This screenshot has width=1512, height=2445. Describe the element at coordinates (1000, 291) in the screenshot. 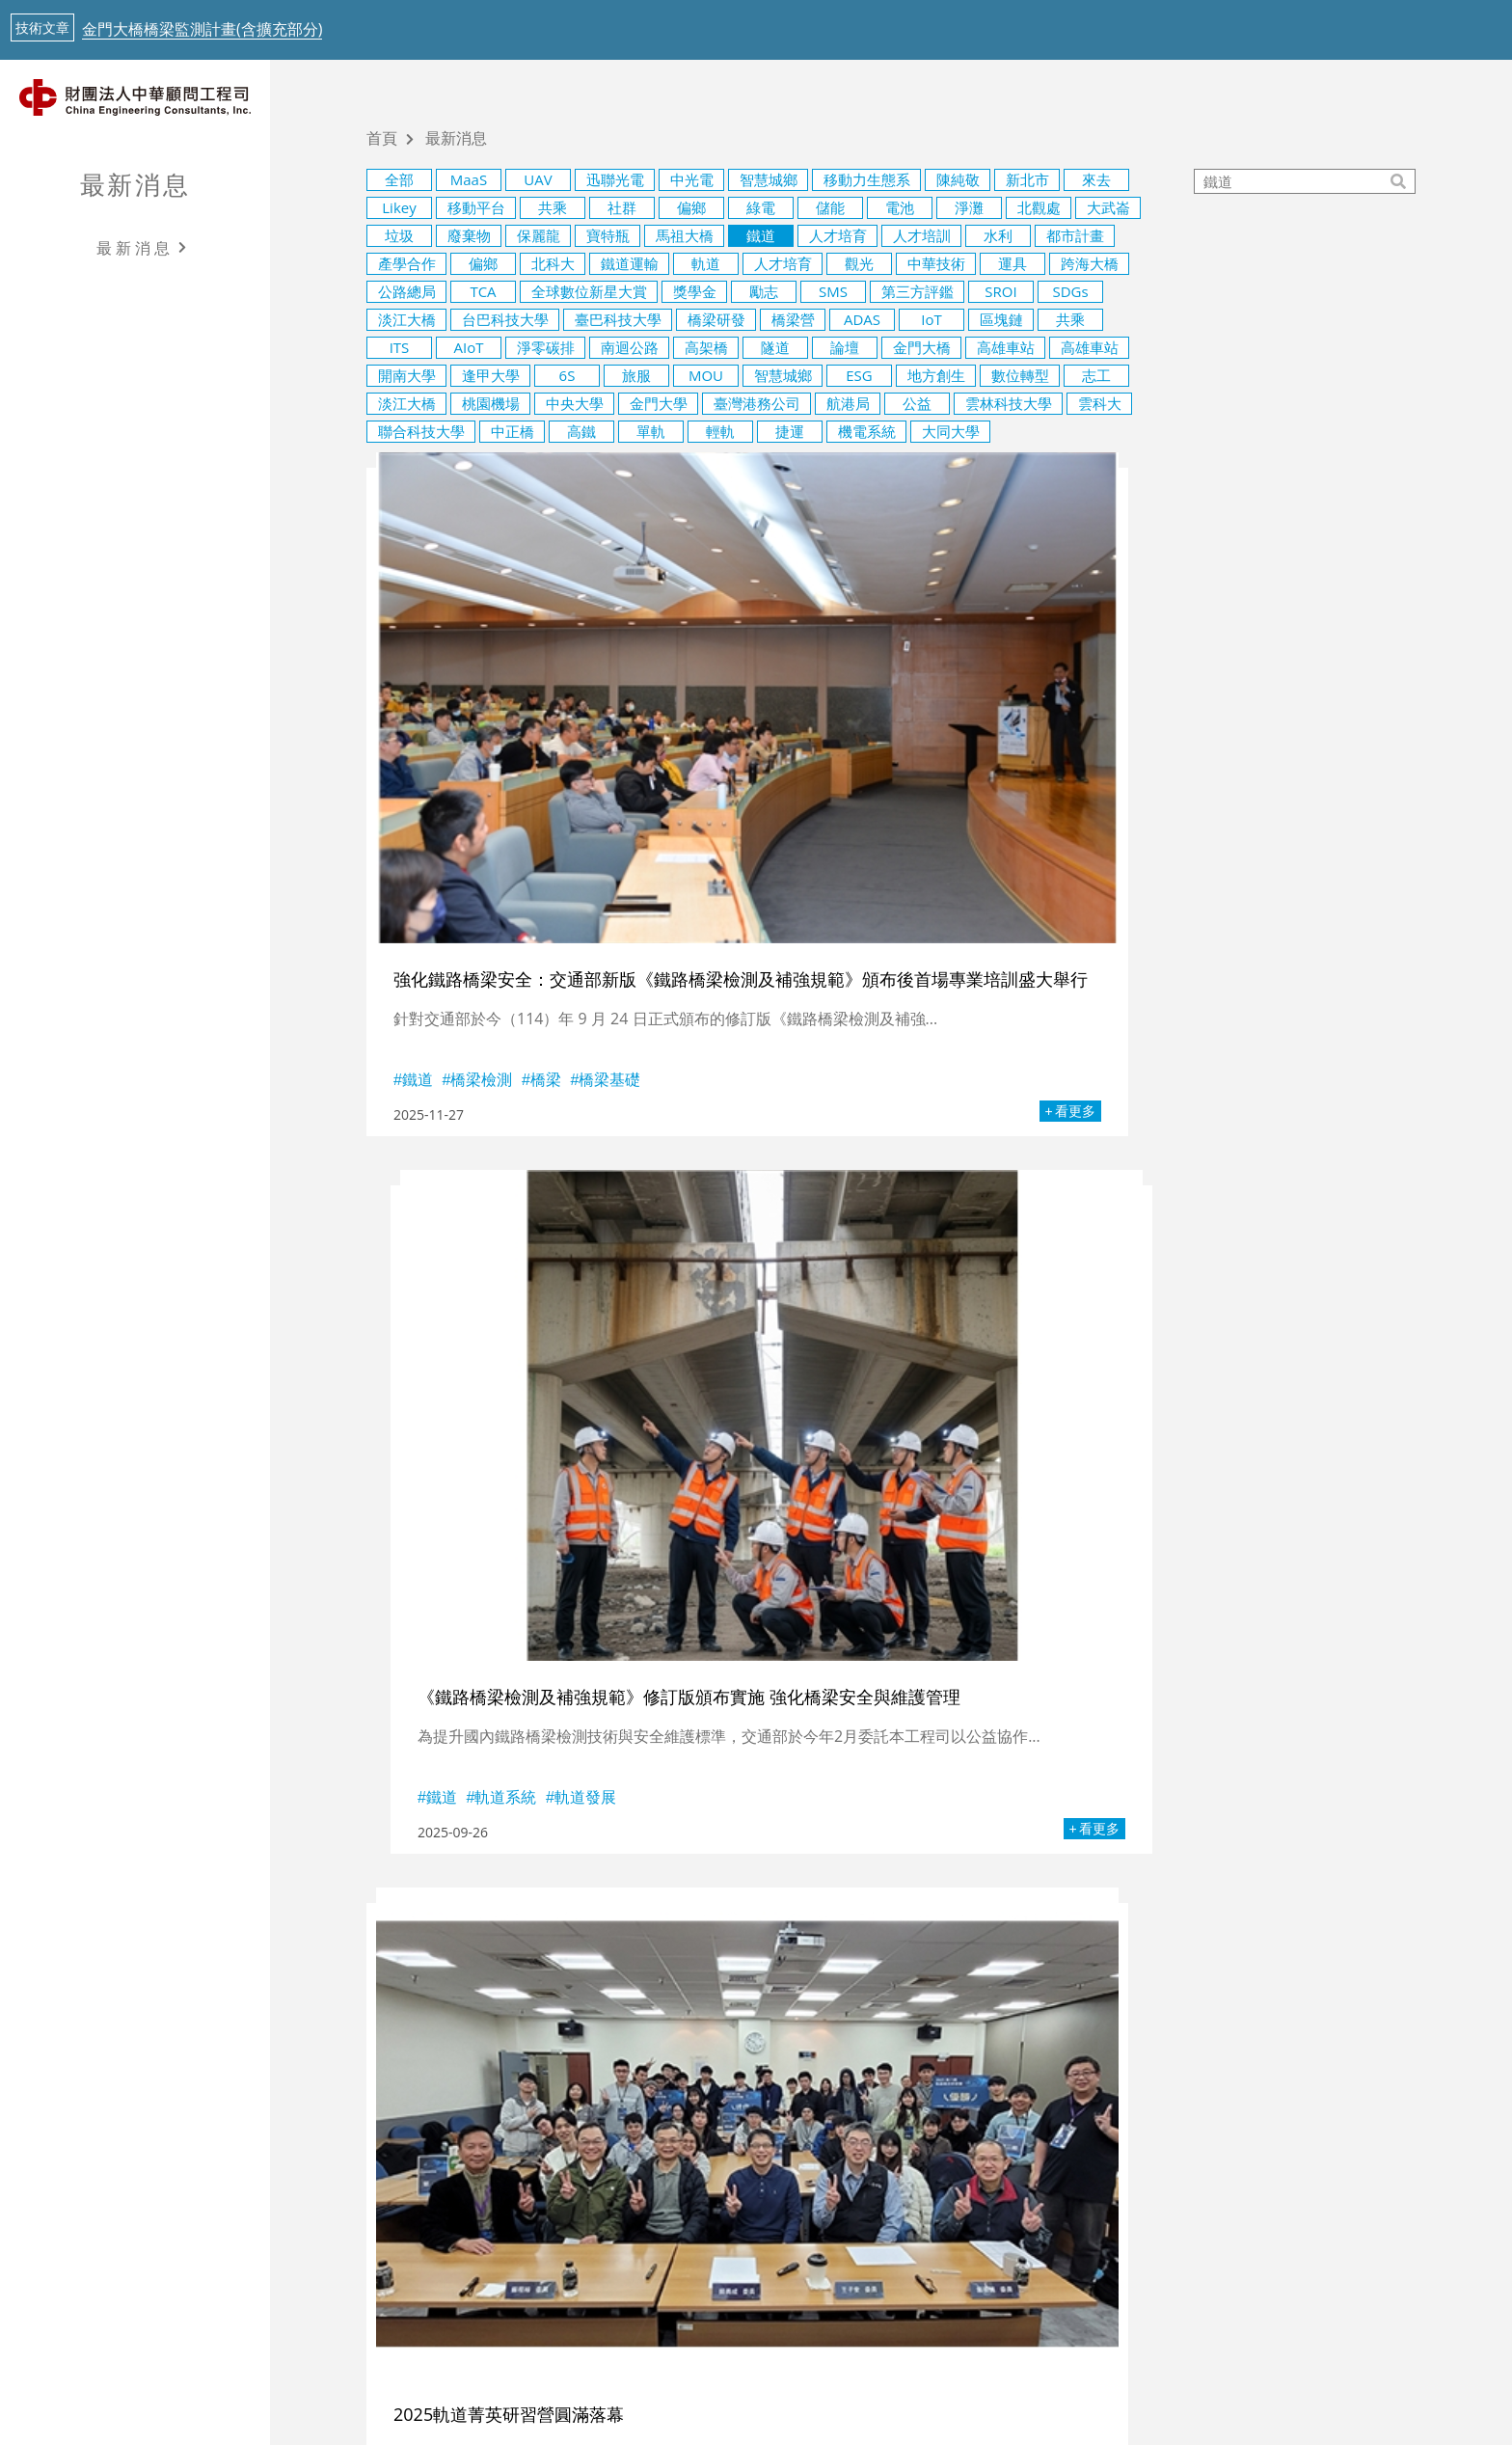

I see `SROI` at that location.